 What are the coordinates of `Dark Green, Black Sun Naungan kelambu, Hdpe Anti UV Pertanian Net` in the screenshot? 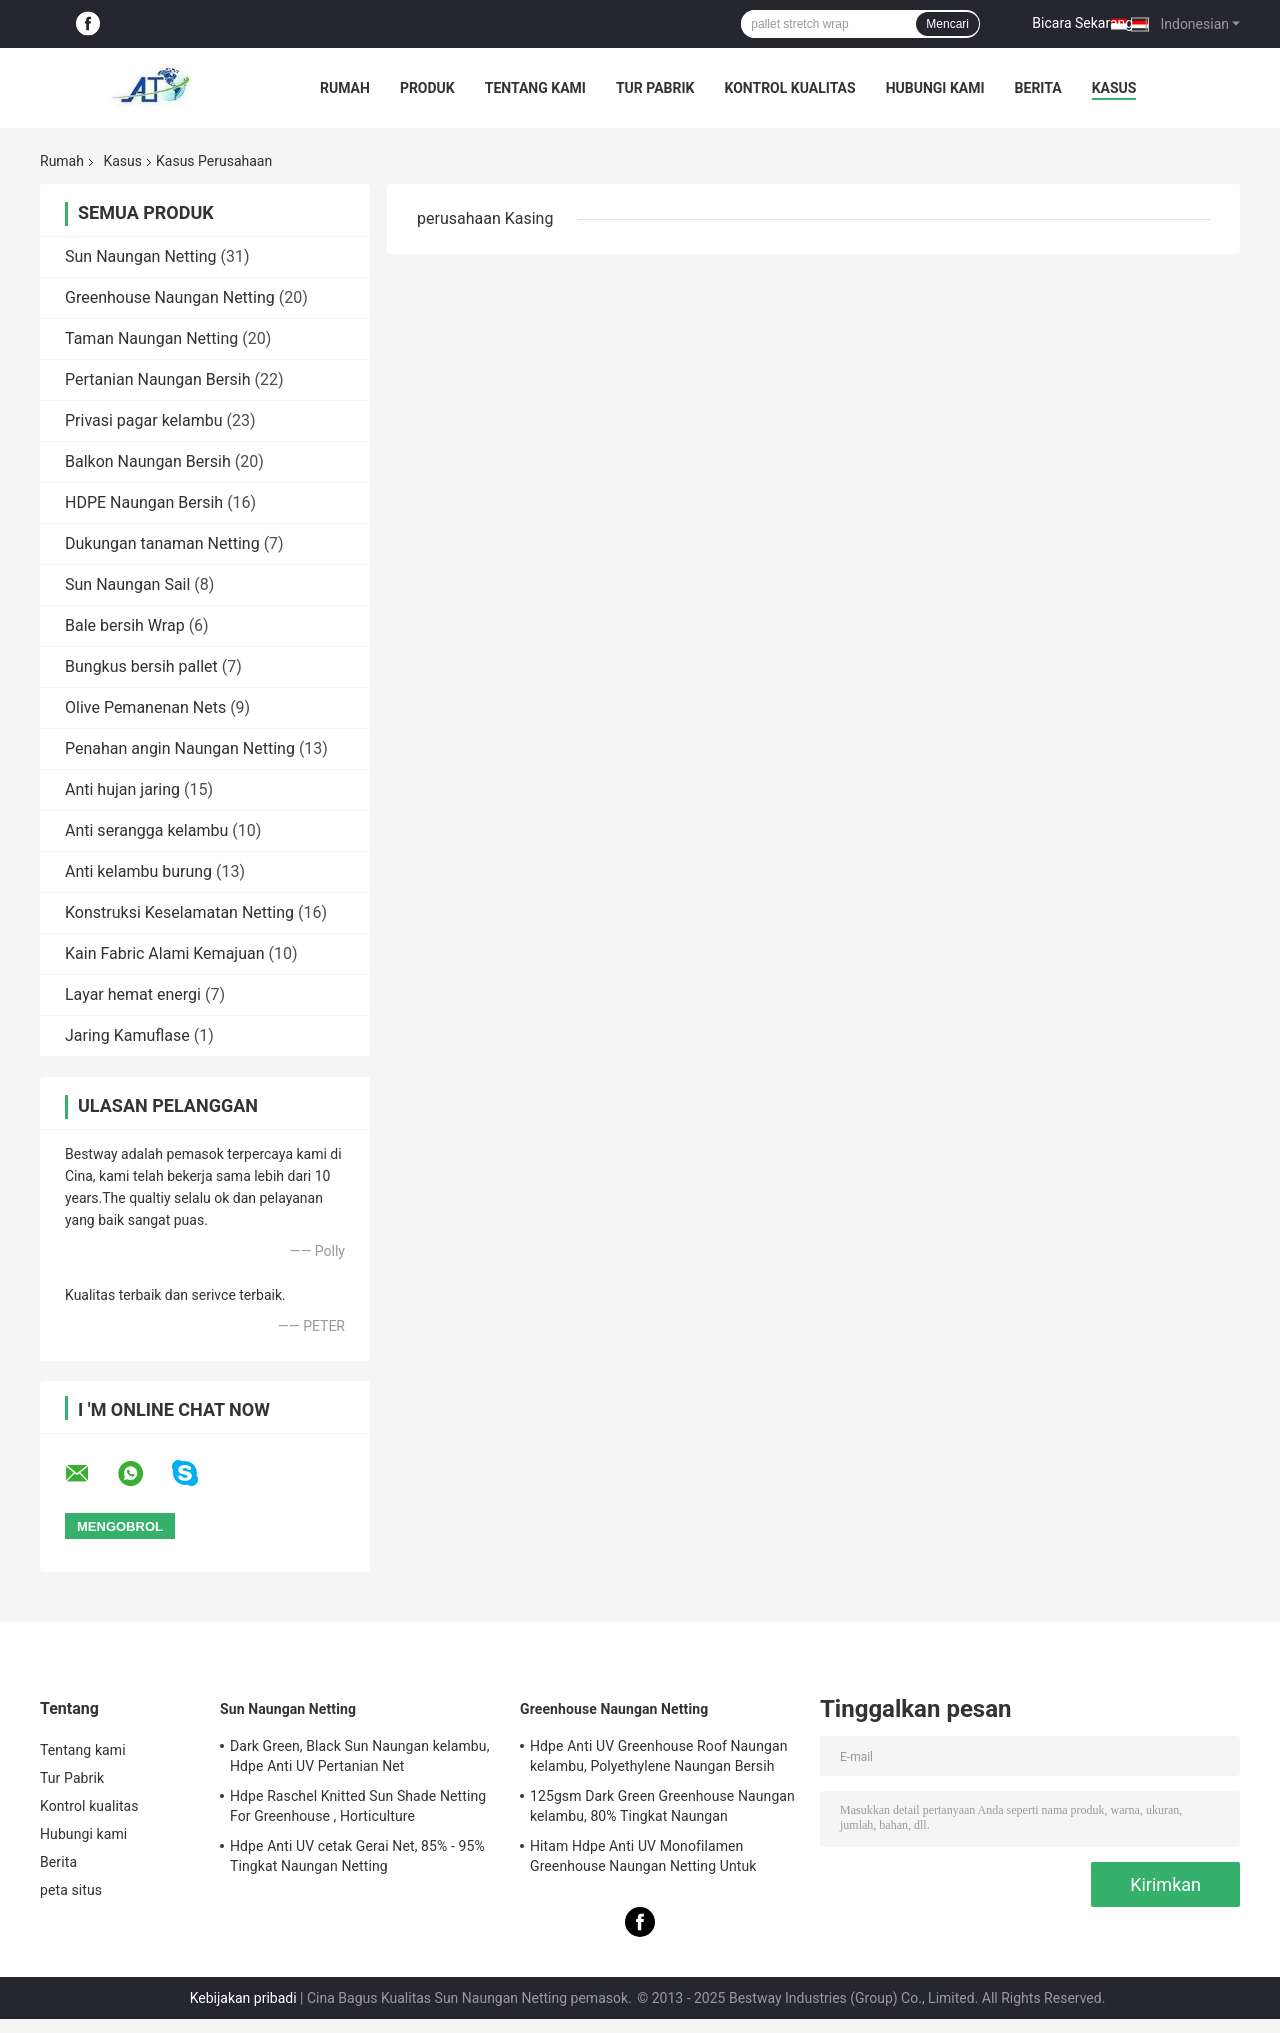 It's located at (360, 1756).